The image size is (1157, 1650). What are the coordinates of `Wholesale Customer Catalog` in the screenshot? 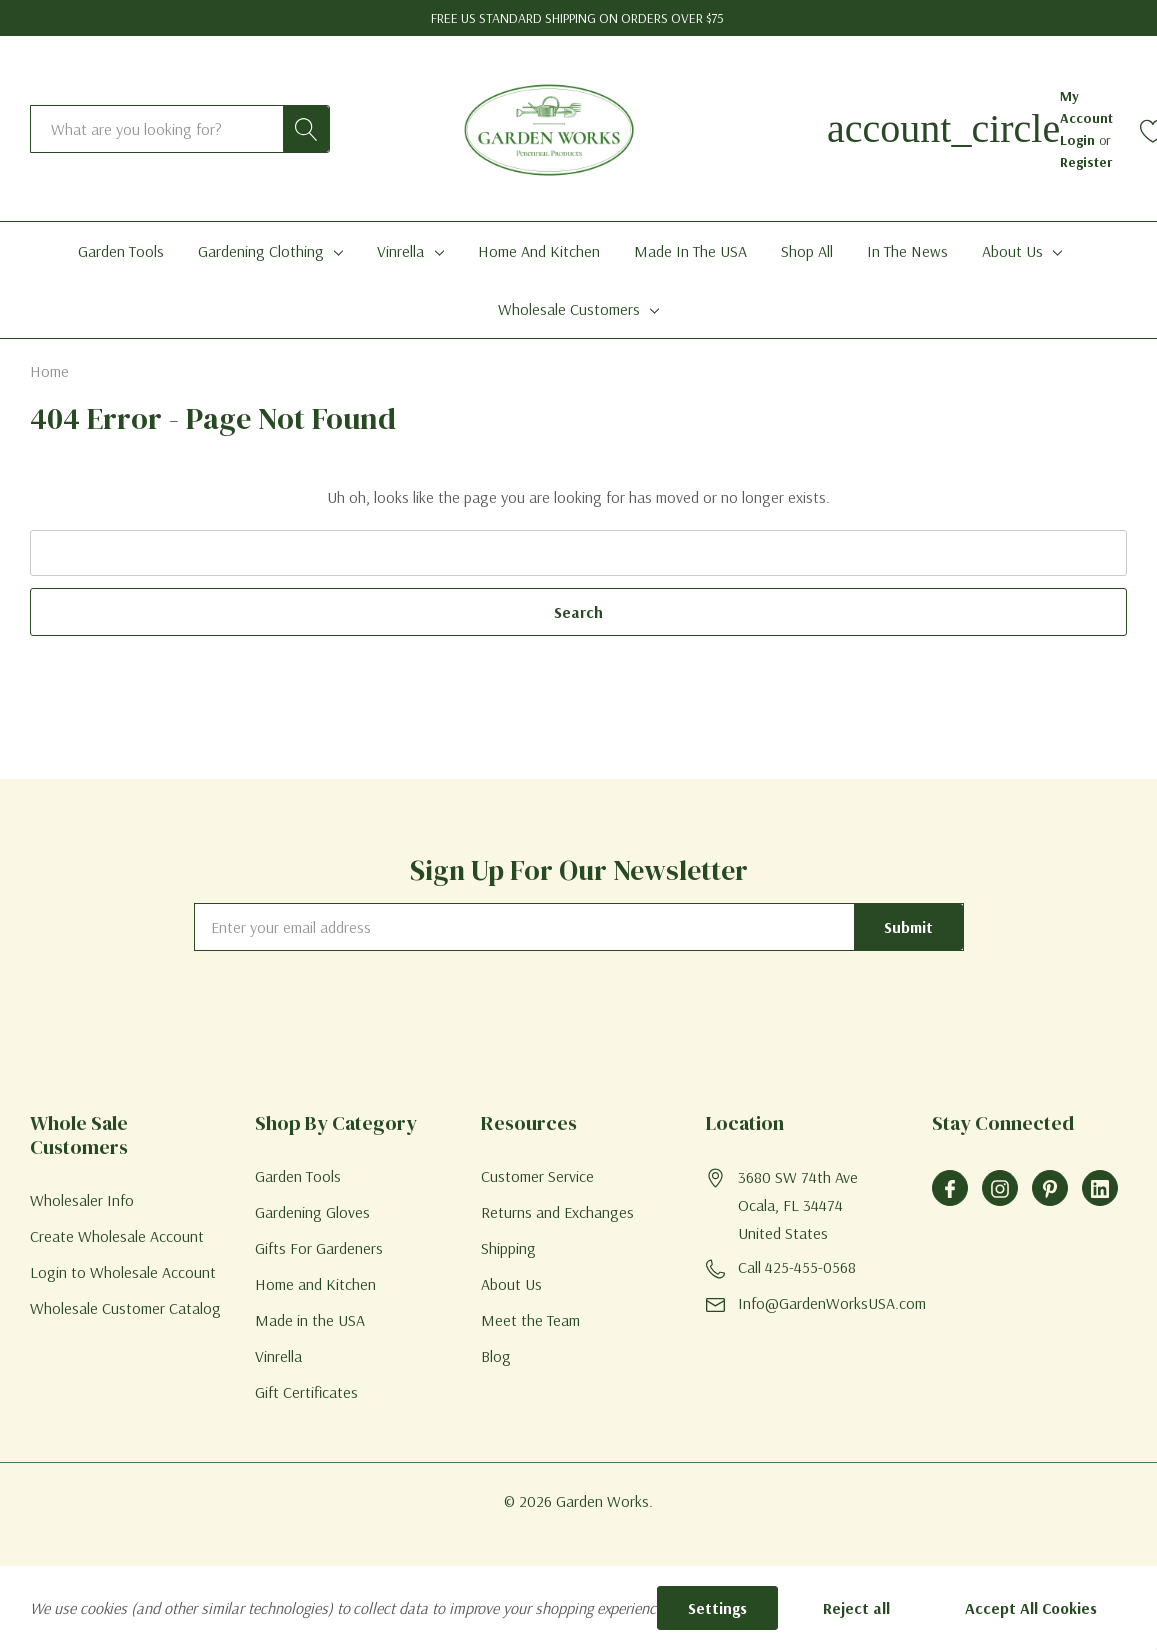 It's located at (125, 1308).